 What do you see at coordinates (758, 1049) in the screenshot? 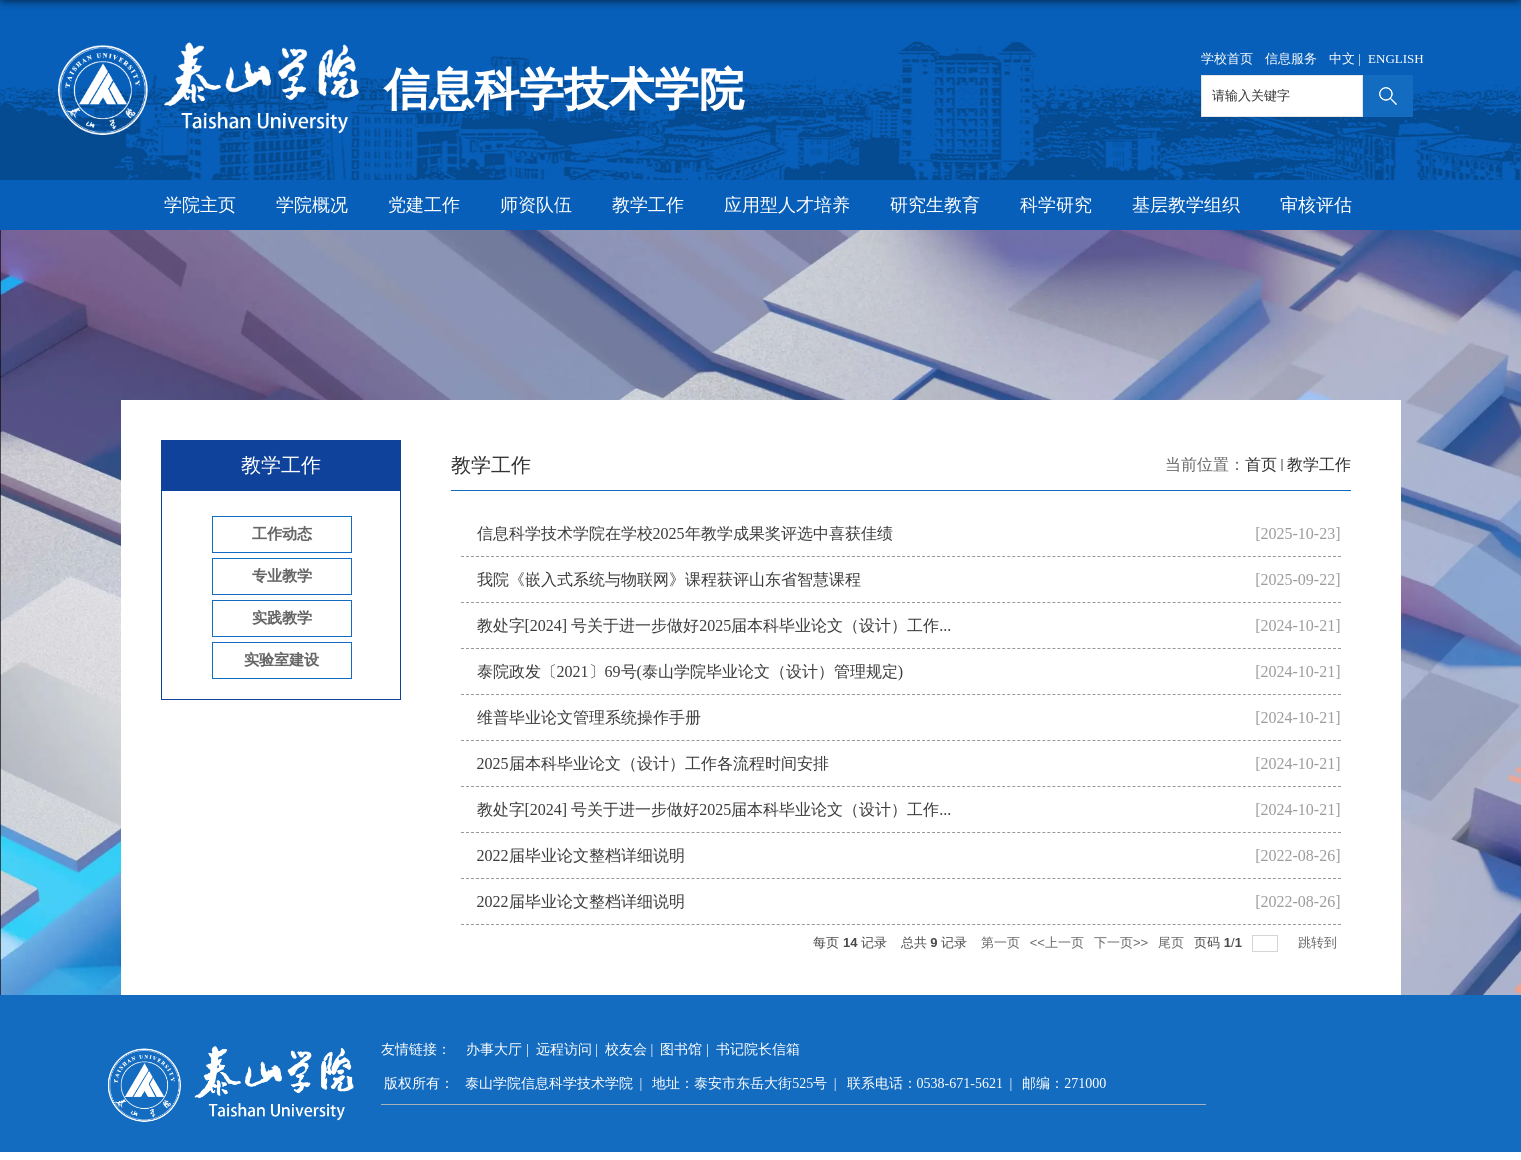
I see `书记院长信箱` at bounding box center [758, 1049].